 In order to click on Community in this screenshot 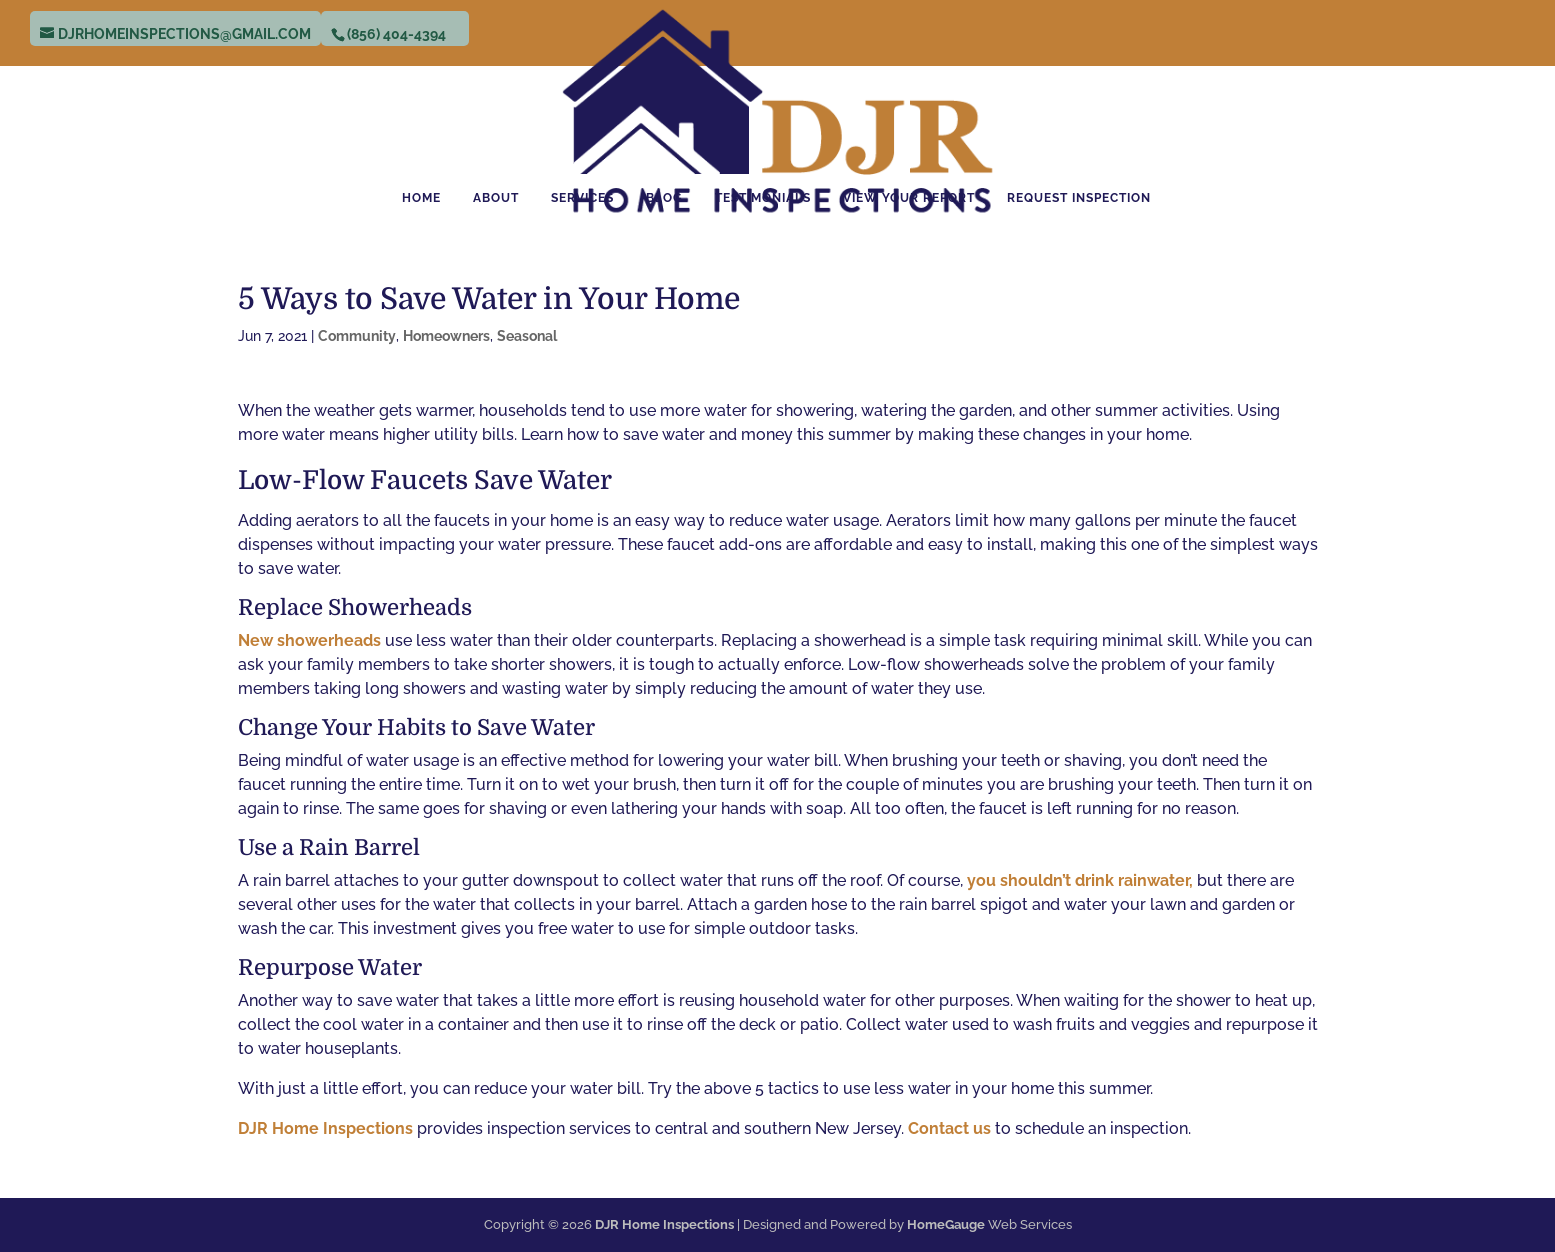, I will do `click(357, 336)`.